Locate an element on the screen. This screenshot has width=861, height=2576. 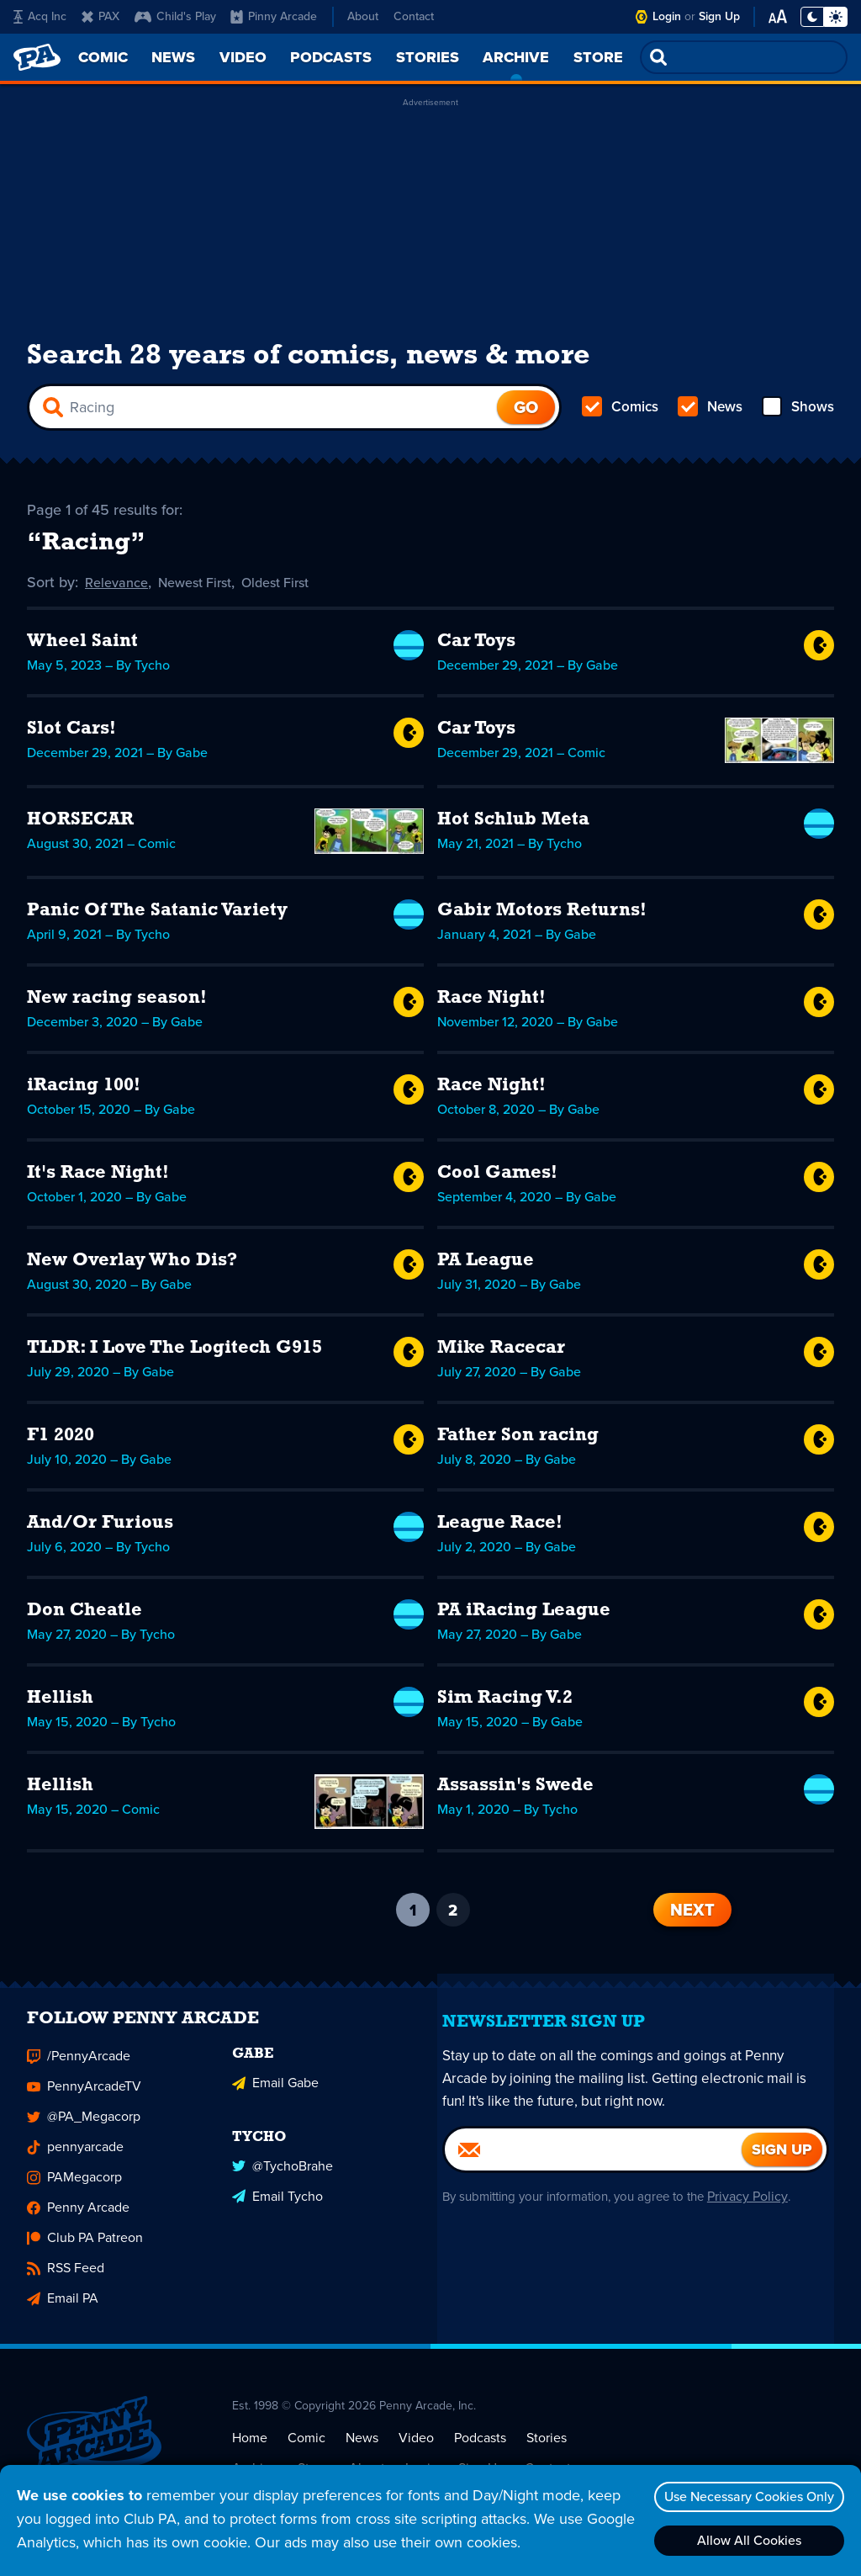
Acq Inc is located at coordinates (39, 16).